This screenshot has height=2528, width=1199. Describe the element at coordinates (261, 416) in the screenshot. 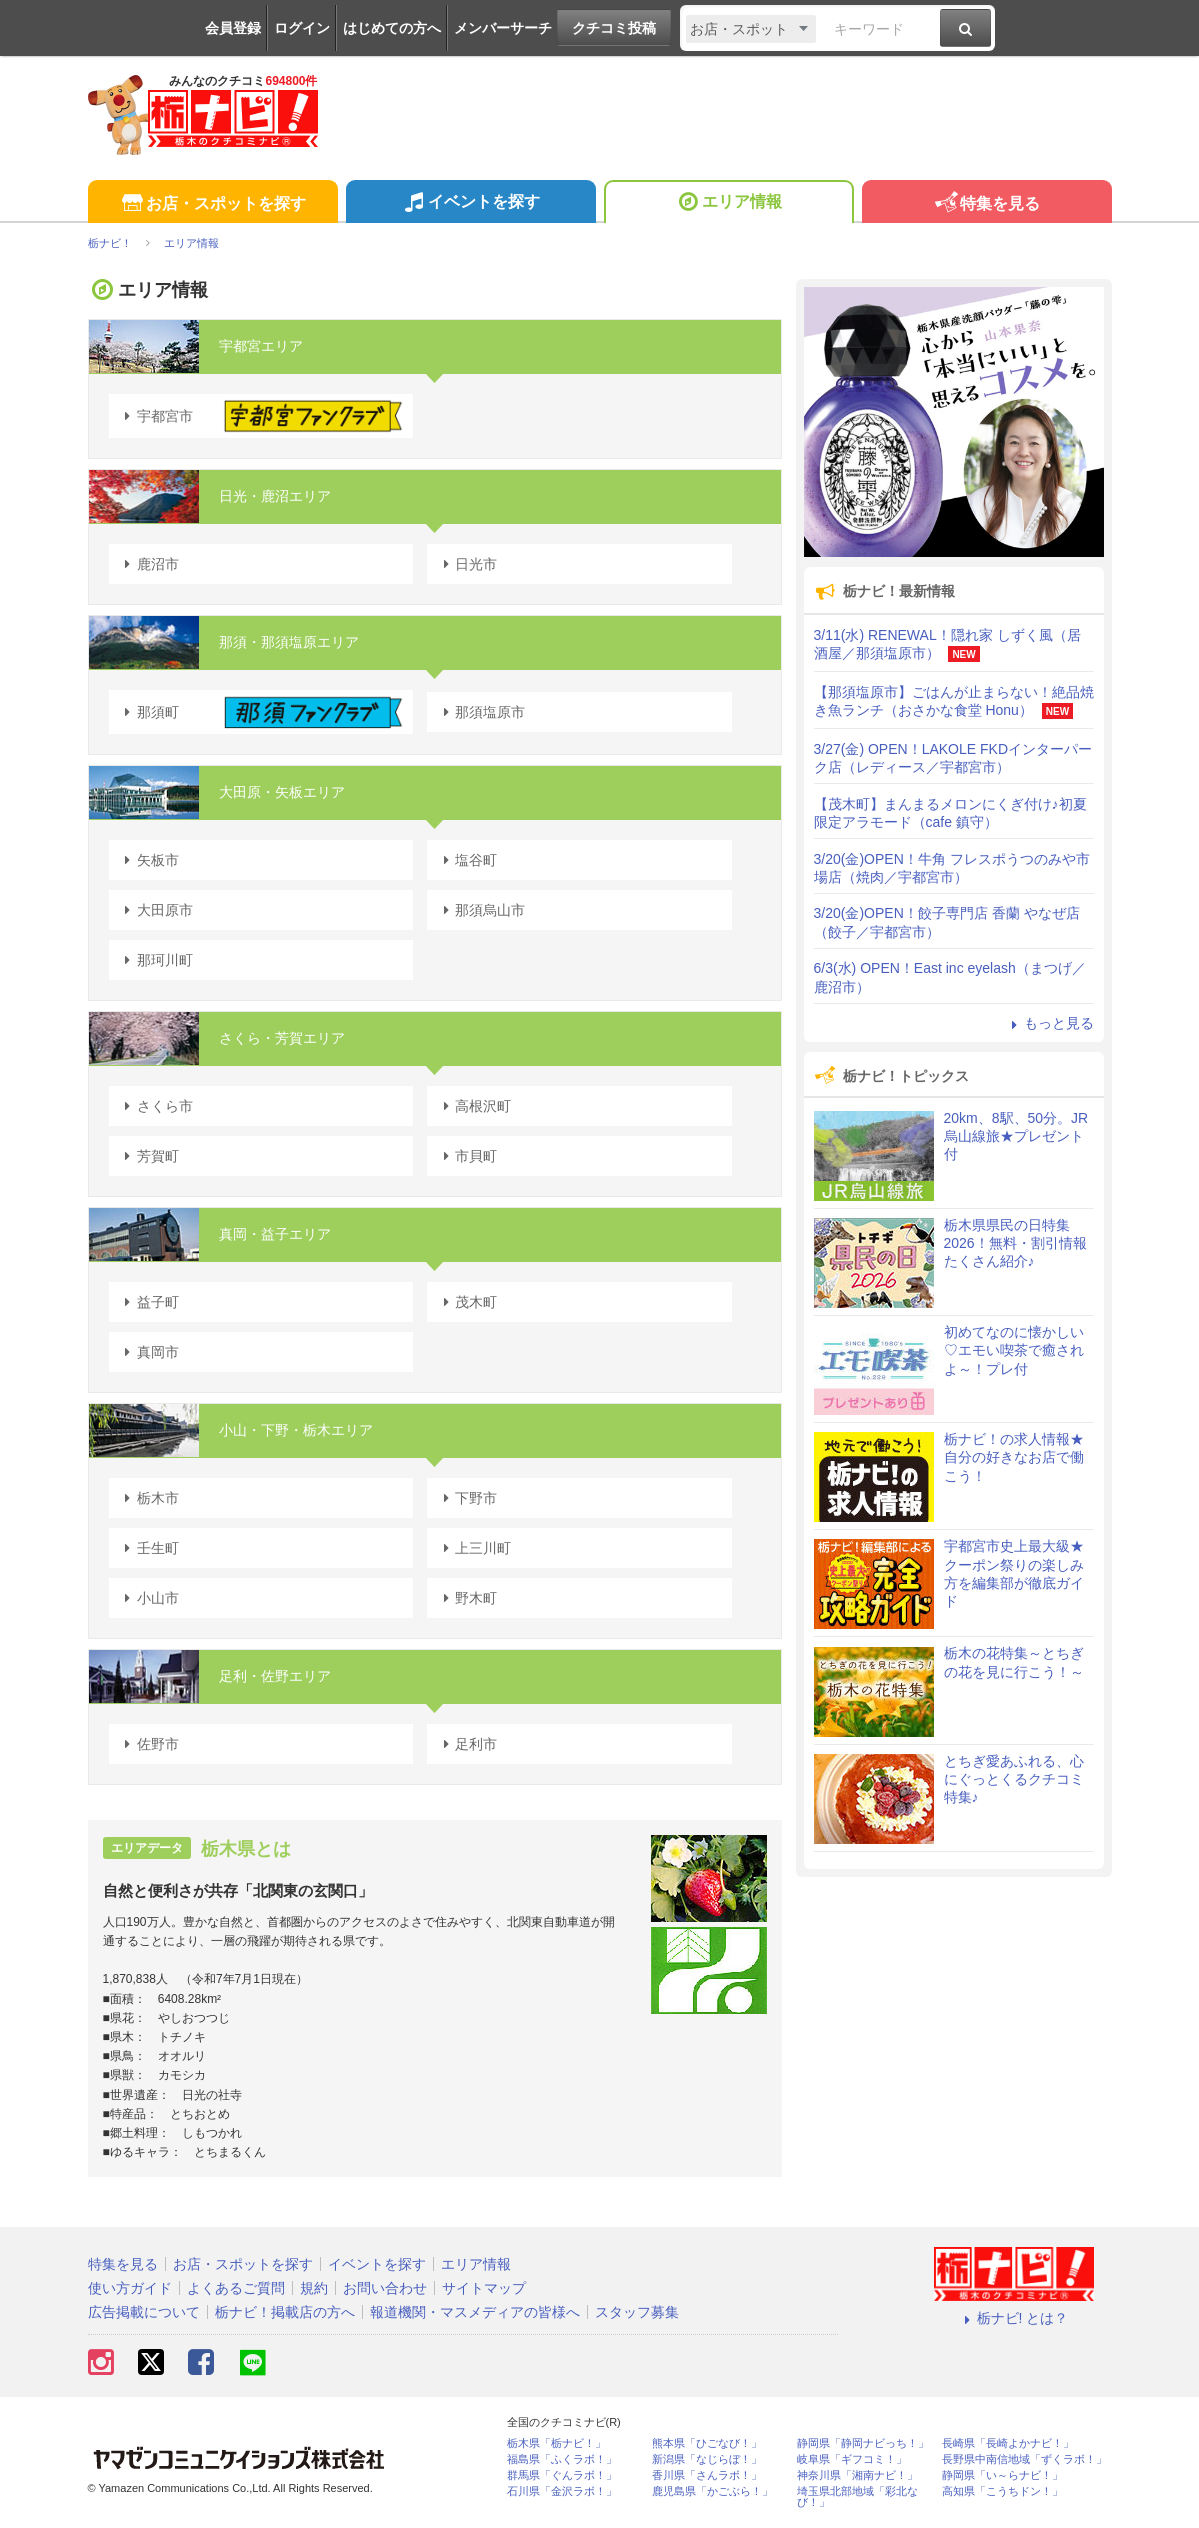

I see `宇都宮市` at that location.